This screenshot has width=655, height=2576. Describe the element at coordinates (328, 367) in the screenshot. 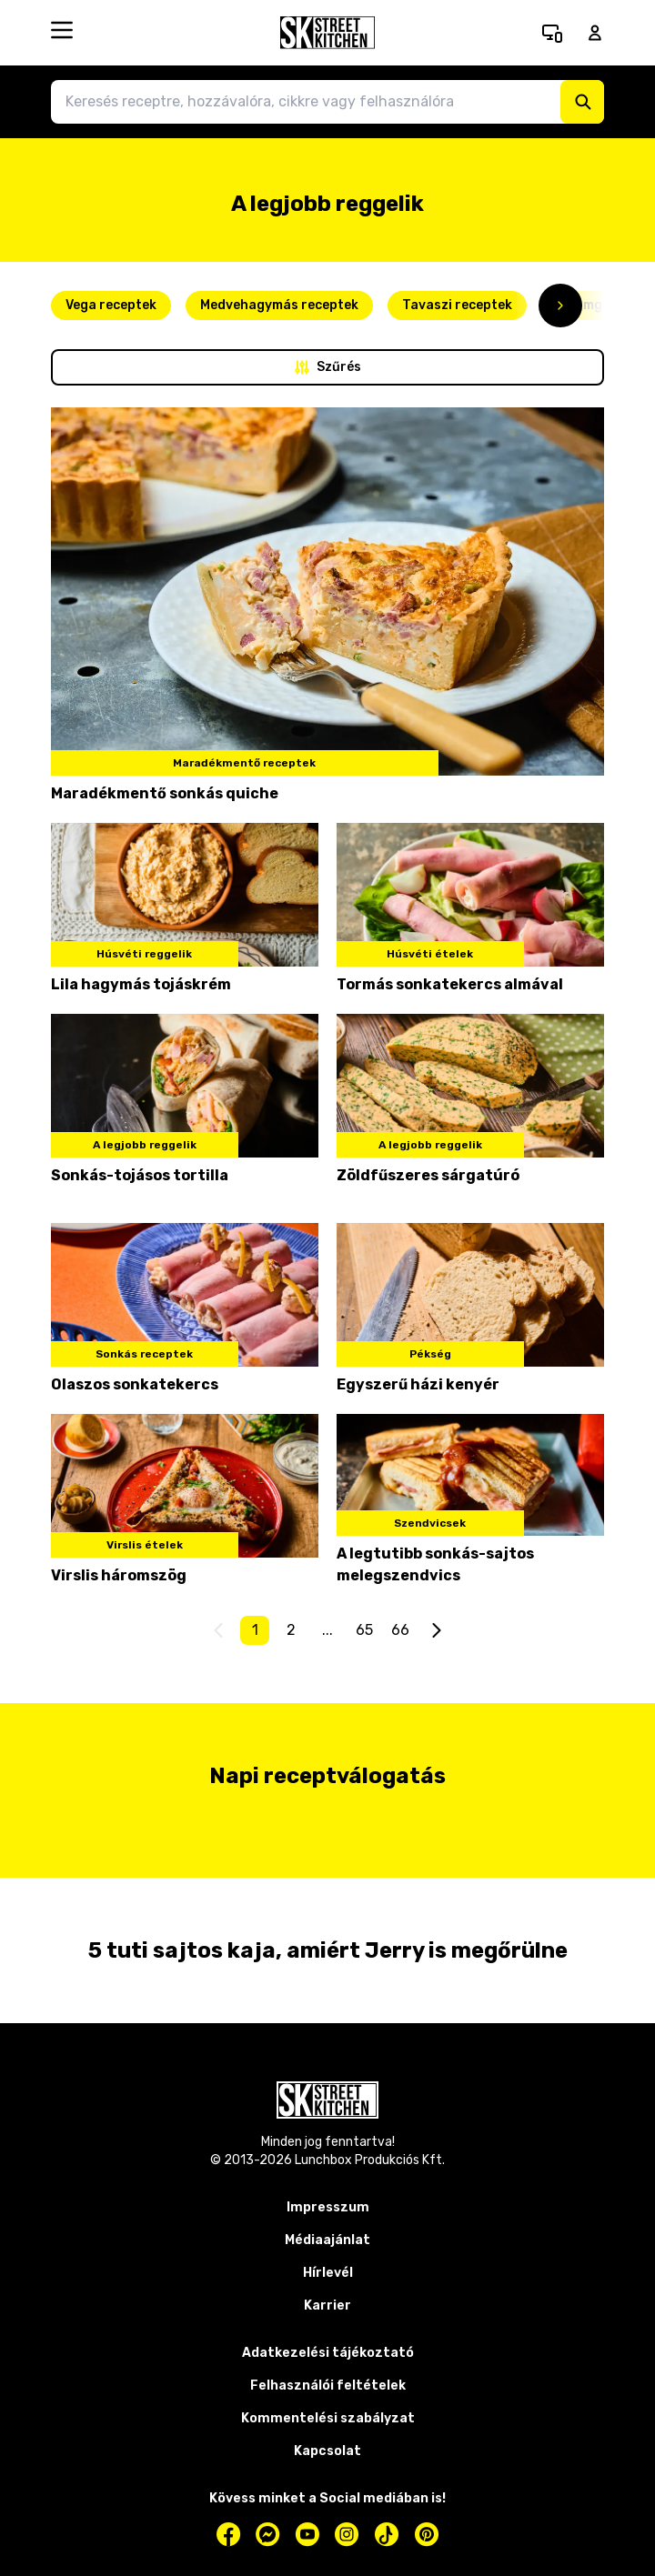

I see `Szűrés` at that location.